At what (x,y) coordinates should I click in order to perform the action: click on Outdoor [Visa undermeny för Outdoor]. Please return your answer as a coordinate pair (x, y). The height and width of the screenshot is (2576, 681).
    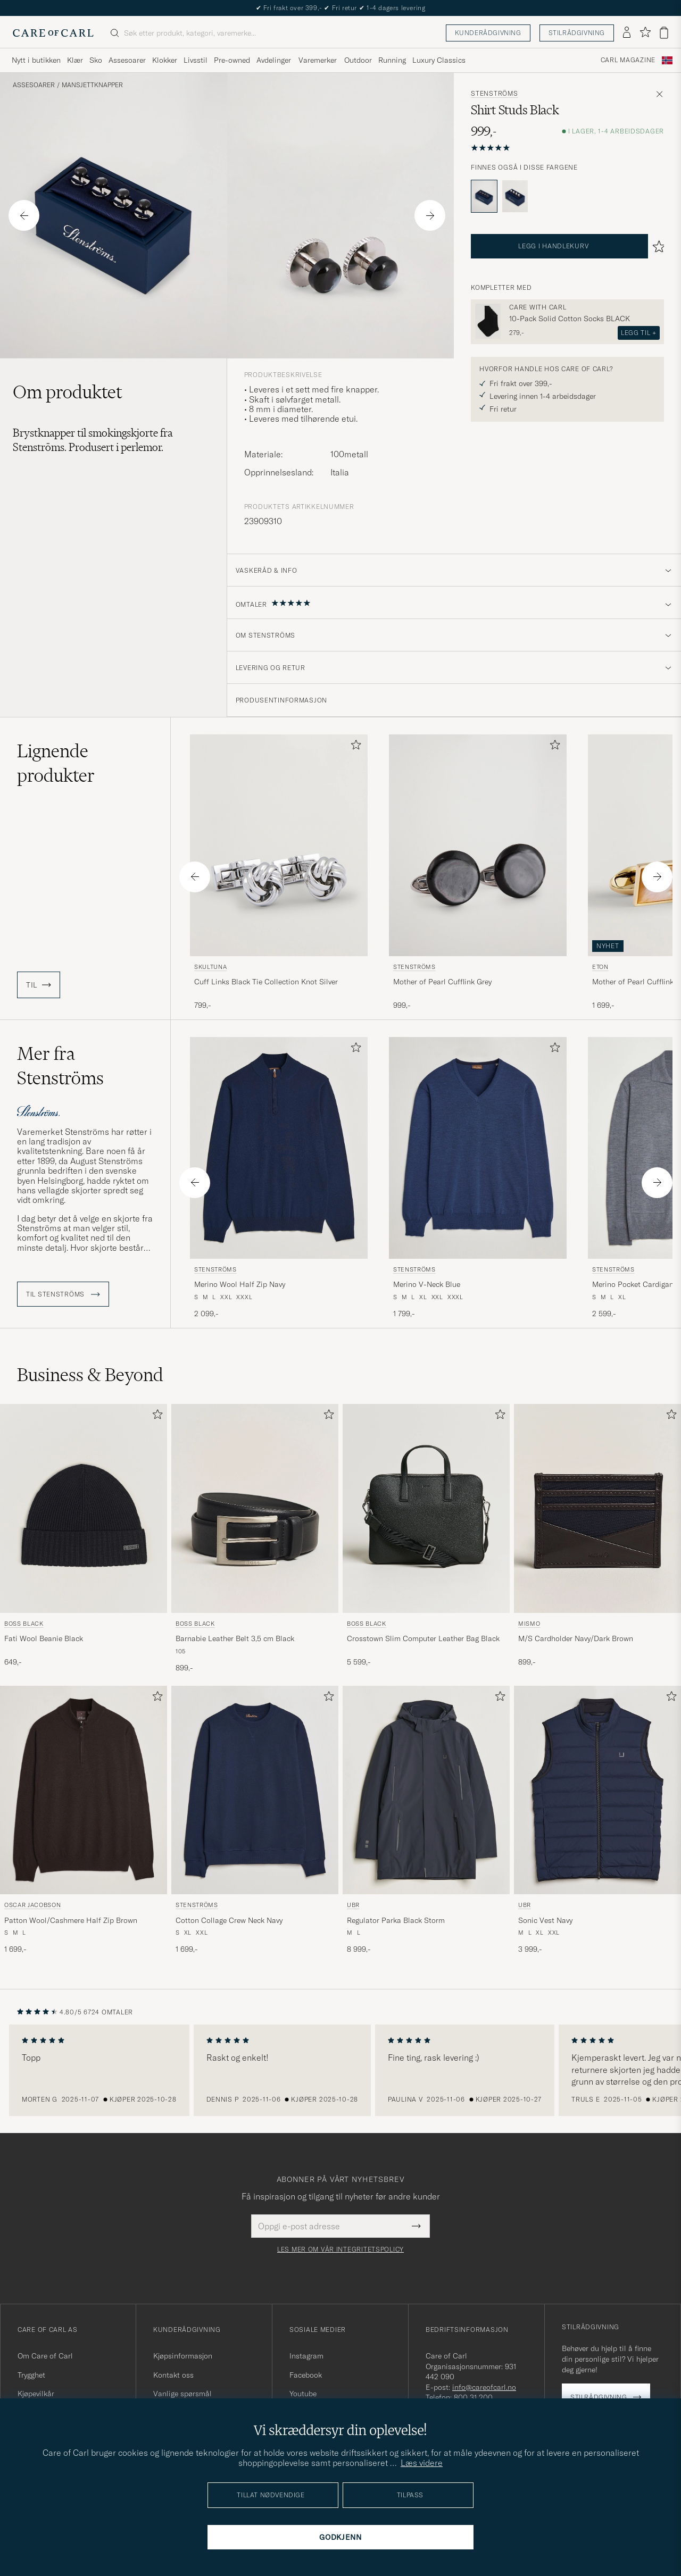
    Looking at the image, I should click on (358, 60).